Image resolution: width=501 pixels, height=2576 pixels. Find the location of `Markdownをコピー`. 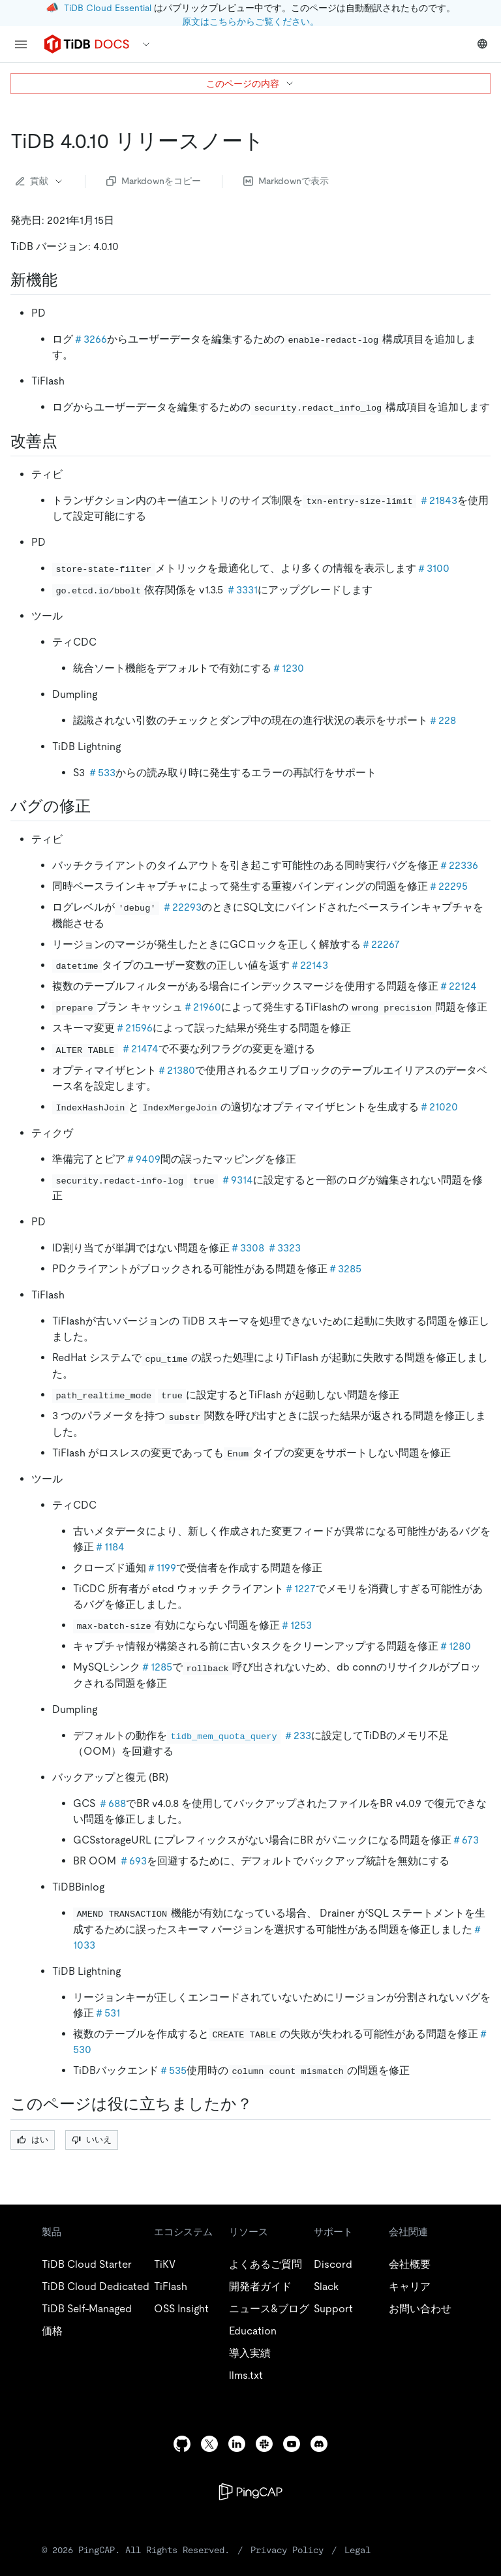

Markdownをコピー is located at coordinates (153, 181).